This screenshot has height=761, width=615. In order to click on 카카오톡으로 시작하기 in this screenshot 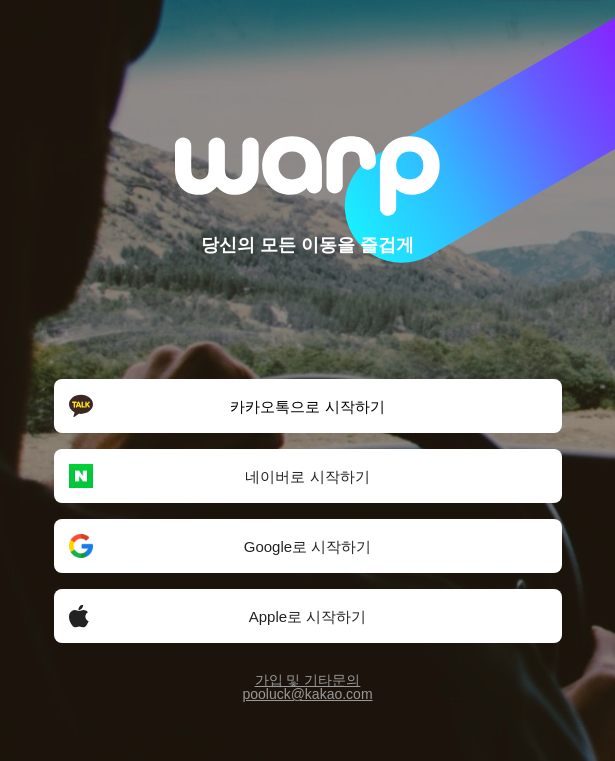, I will do `click(226, 406)`.